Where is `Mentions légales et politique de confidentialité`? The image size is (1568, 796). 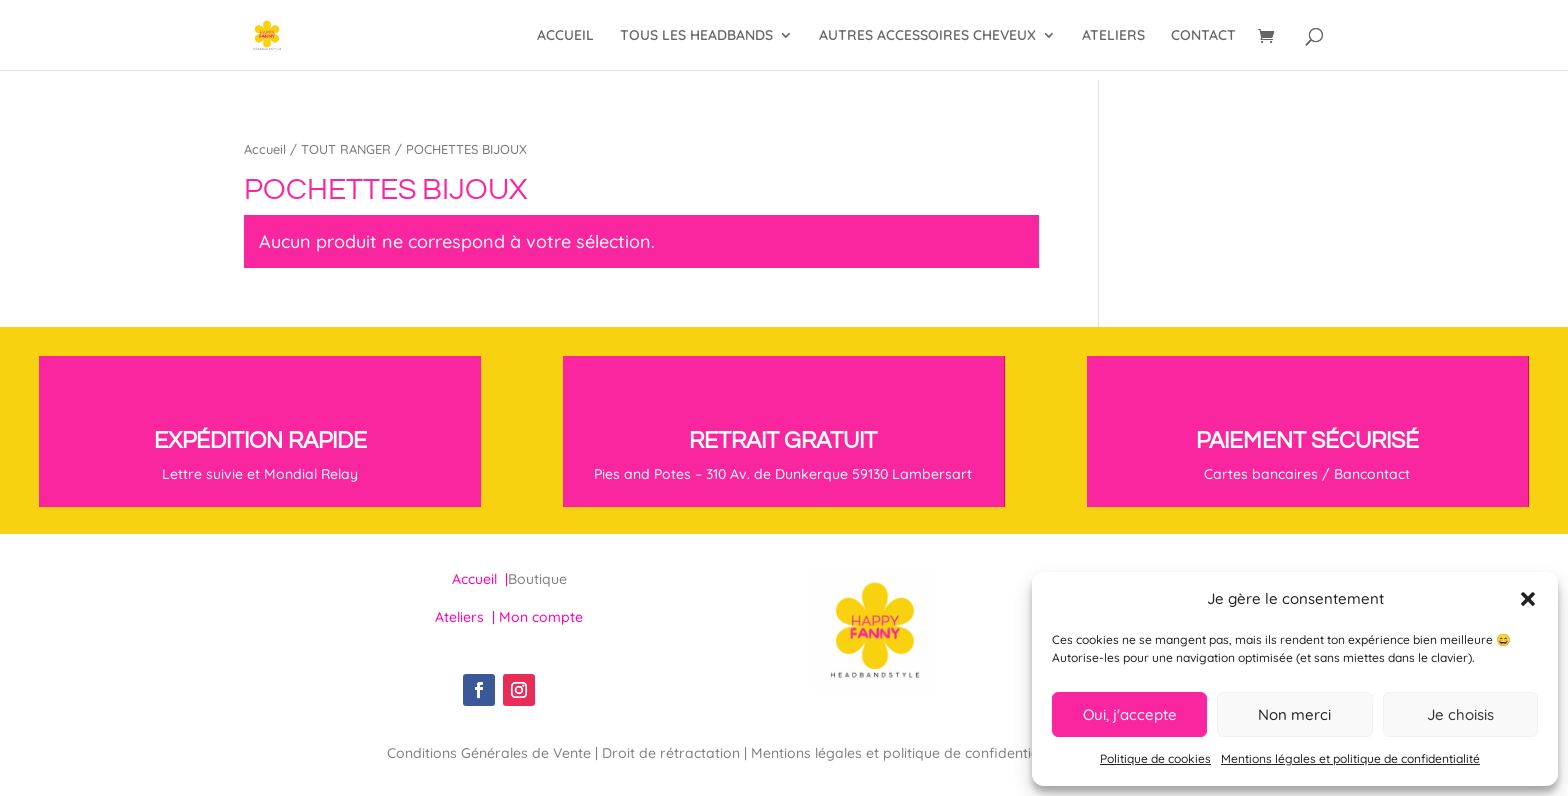 Mentions légales et politique de confidentialité is located at coordinates (1350, 758).